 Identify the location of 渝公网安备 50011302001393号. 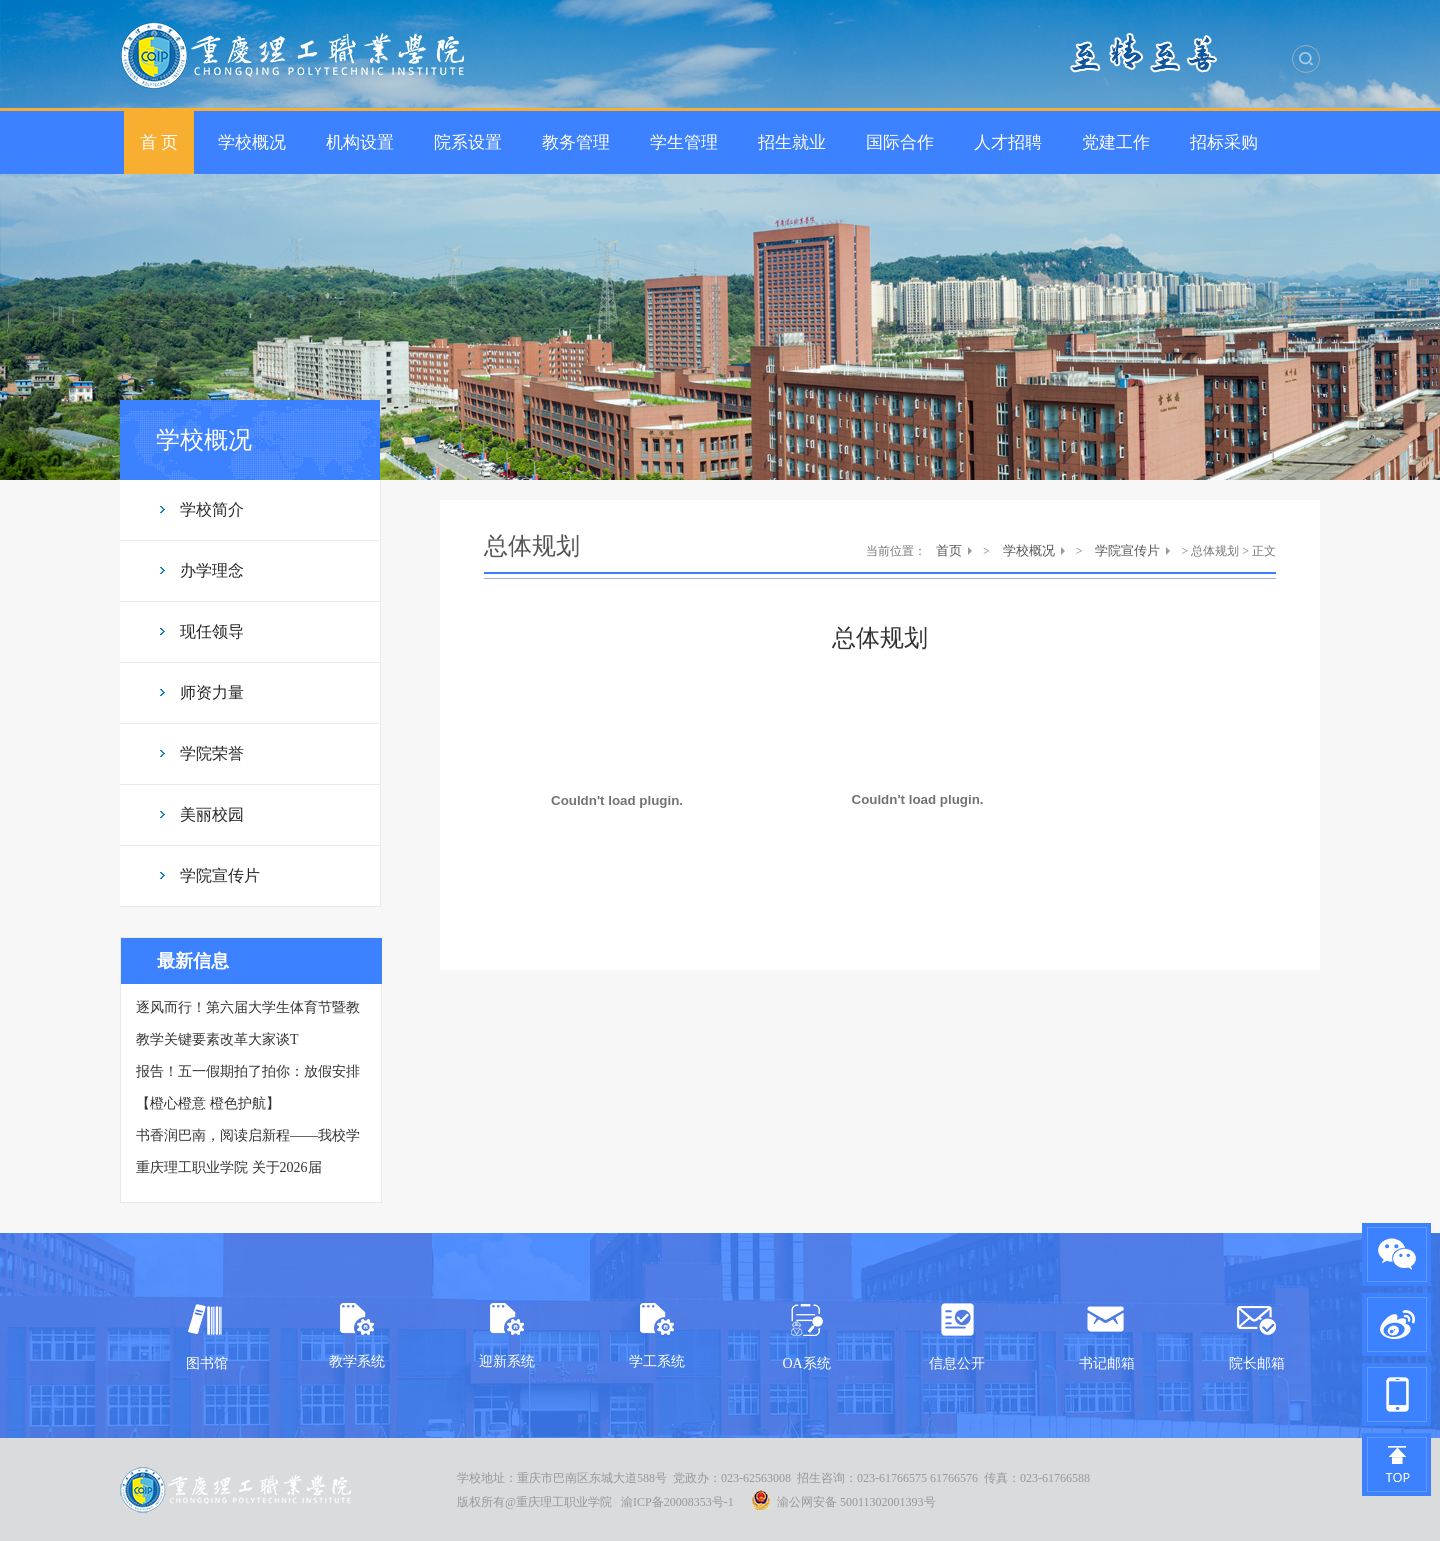
(843, 1500).